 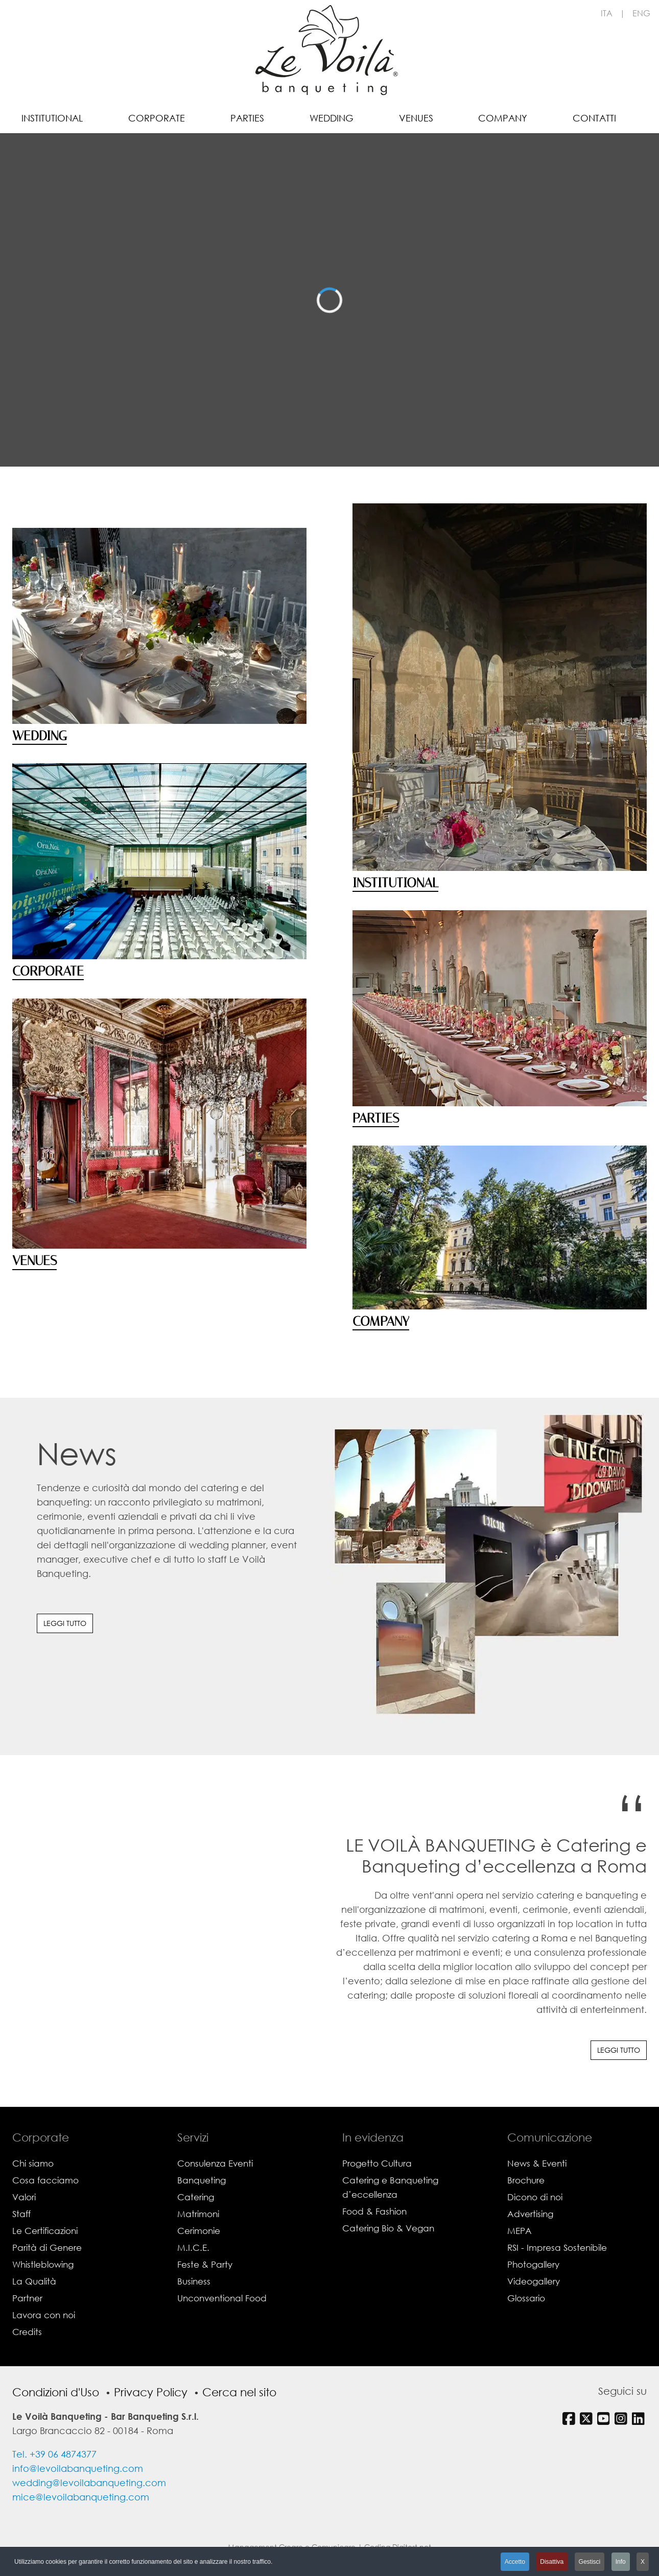 What do you see at coordinates (193, 2247) in the screenshot?
I see `M.I.C.E.` at bounding box center [193, 2247].